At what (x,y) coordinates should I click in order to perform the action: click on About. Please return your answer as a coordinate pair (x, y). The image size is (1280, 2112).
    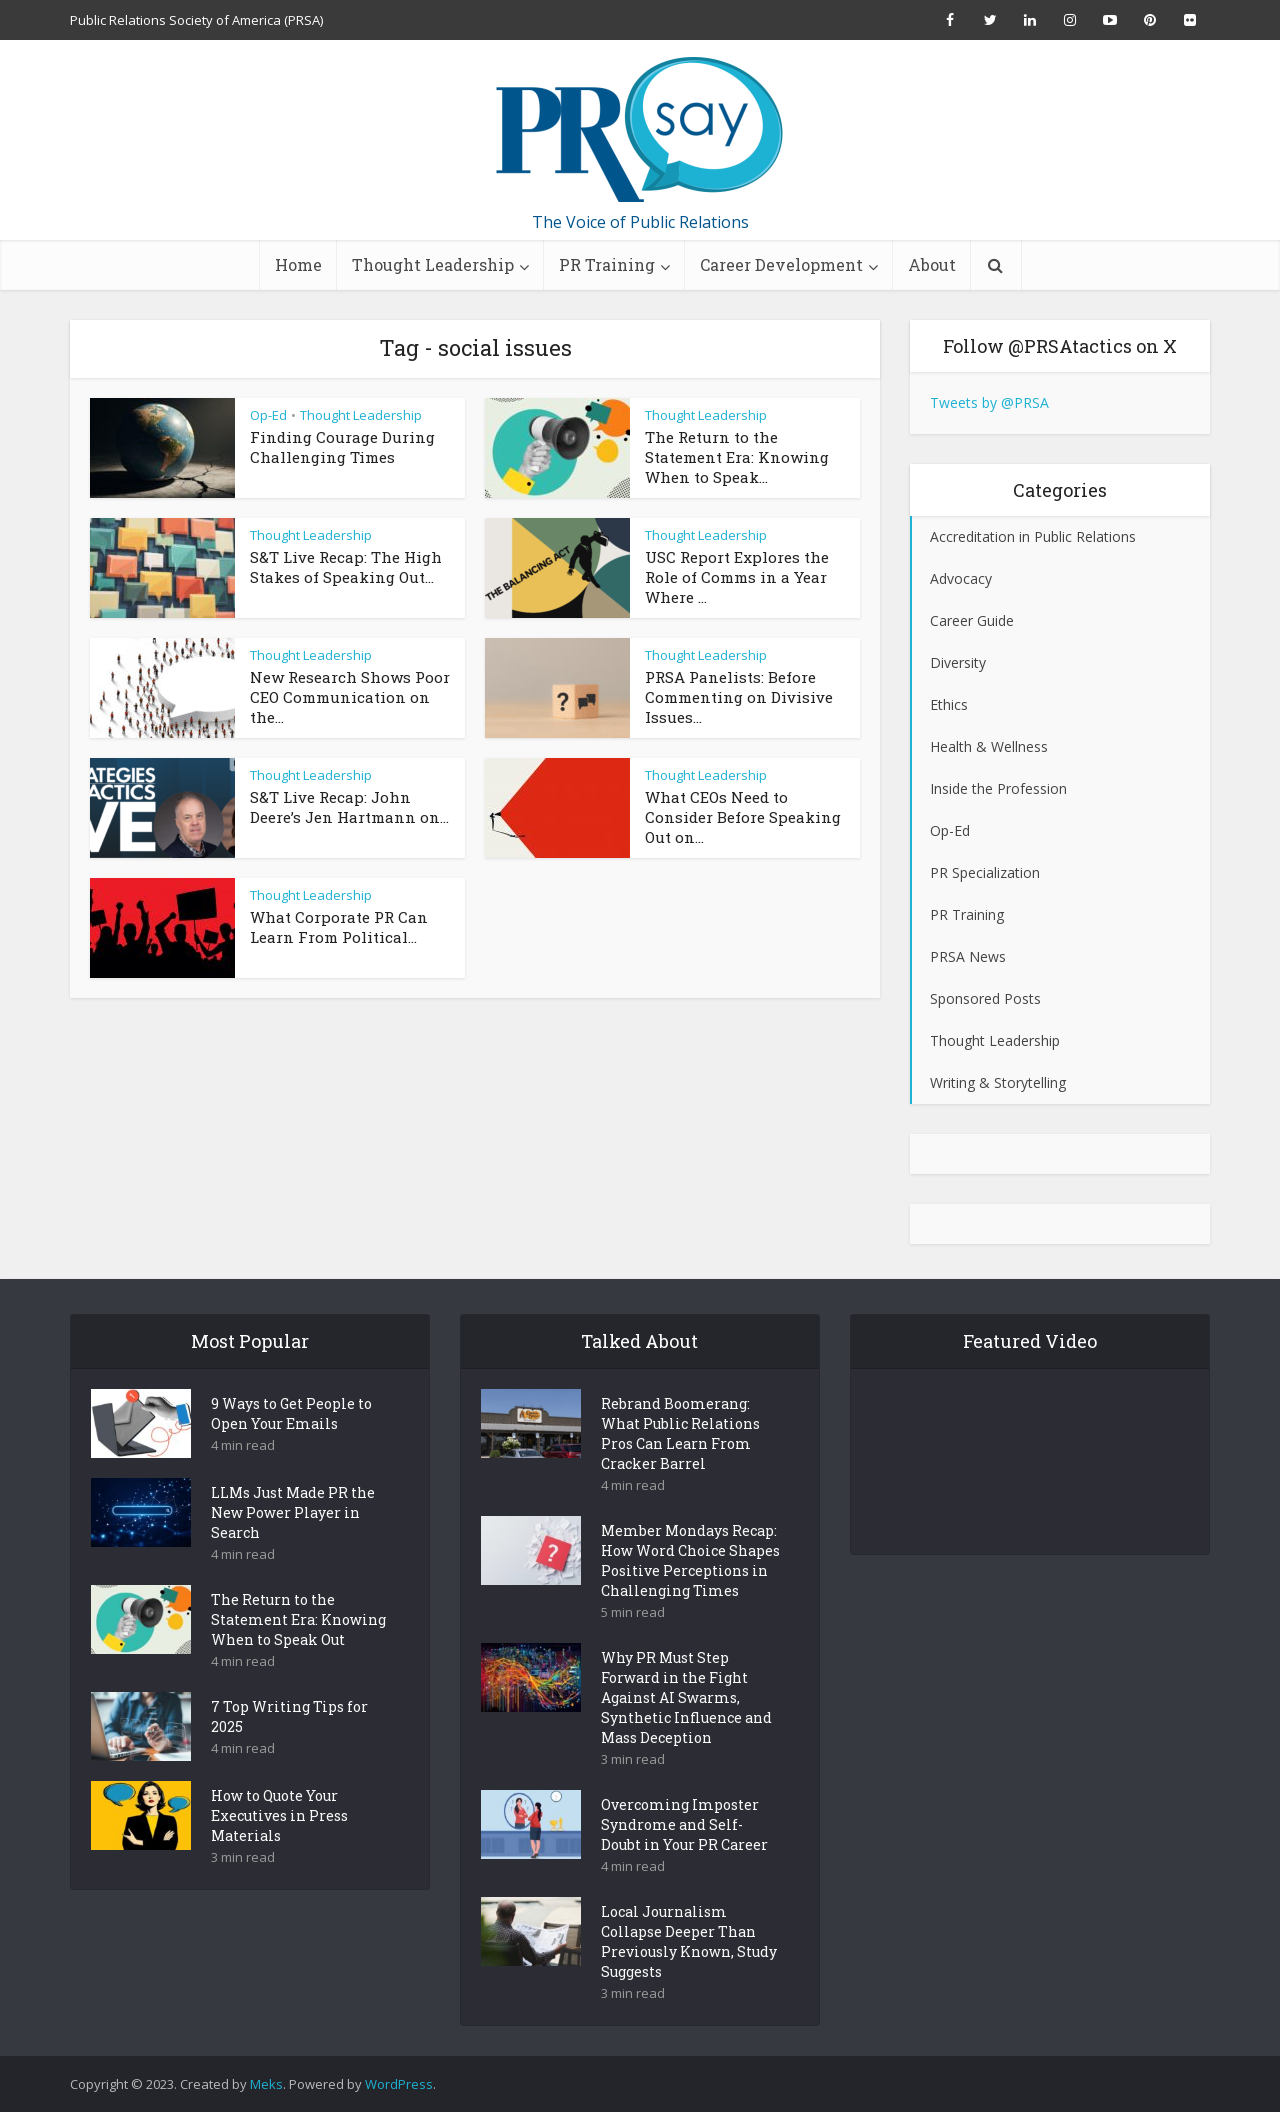
    Looking at the image, I should click on (932, 264).